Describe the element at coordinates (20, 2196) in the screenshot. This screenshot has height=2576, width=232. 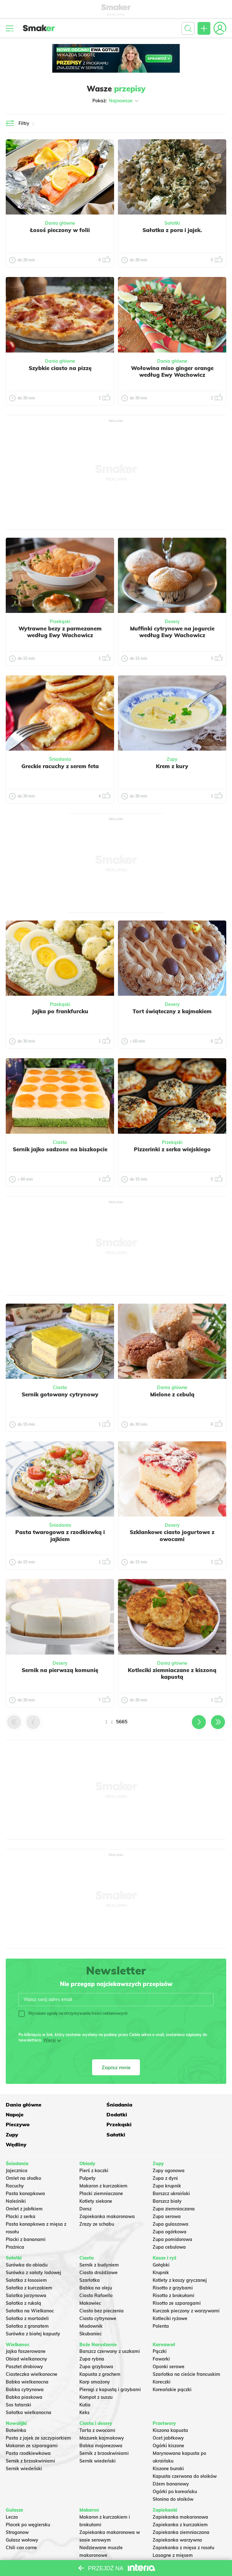
I see `Placki z serka` at that location.